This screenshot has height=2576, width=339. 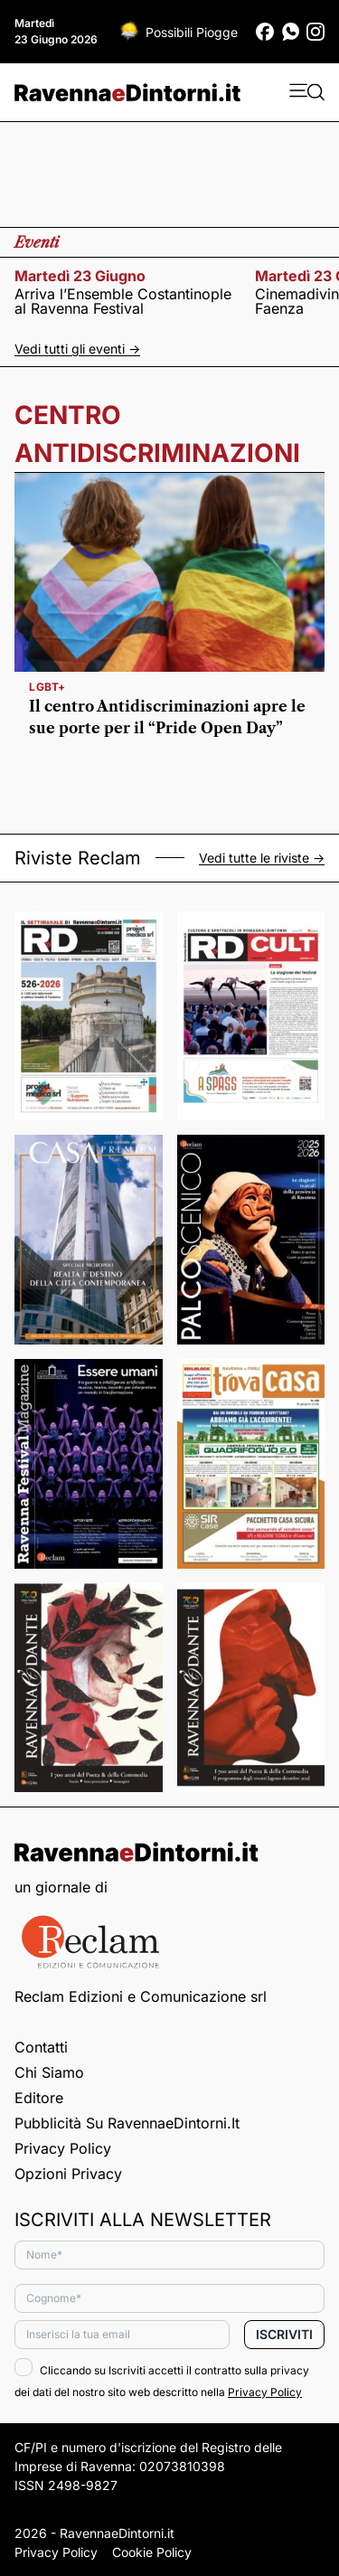 I want to click on Vedi tutte le riviste ->, so click(x=262, y=858).